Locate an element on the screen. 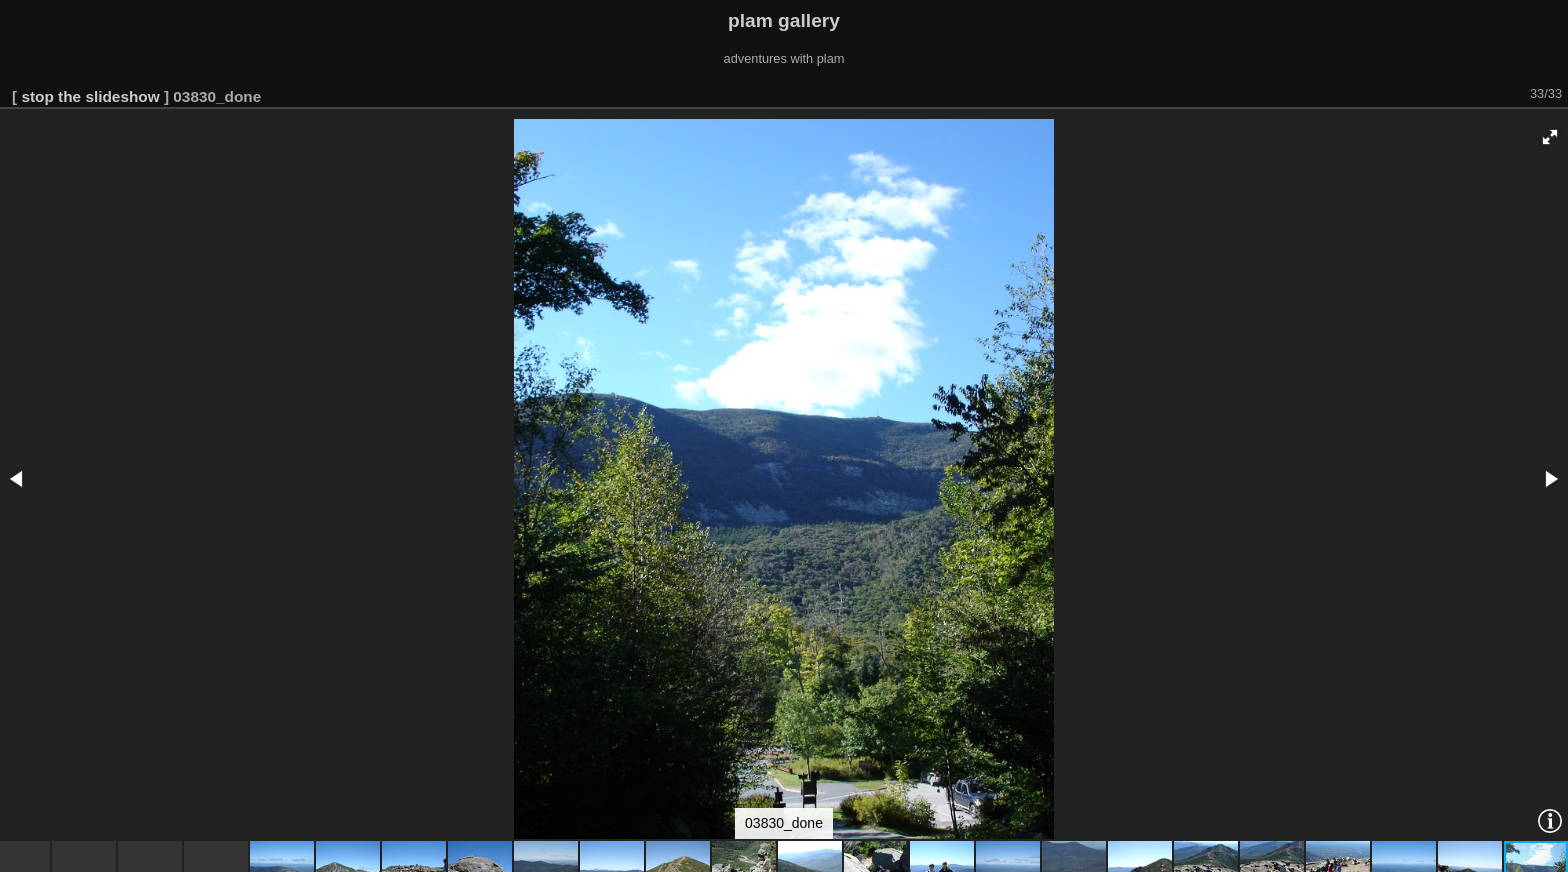  [button] is located at coordinates (1550, 137).